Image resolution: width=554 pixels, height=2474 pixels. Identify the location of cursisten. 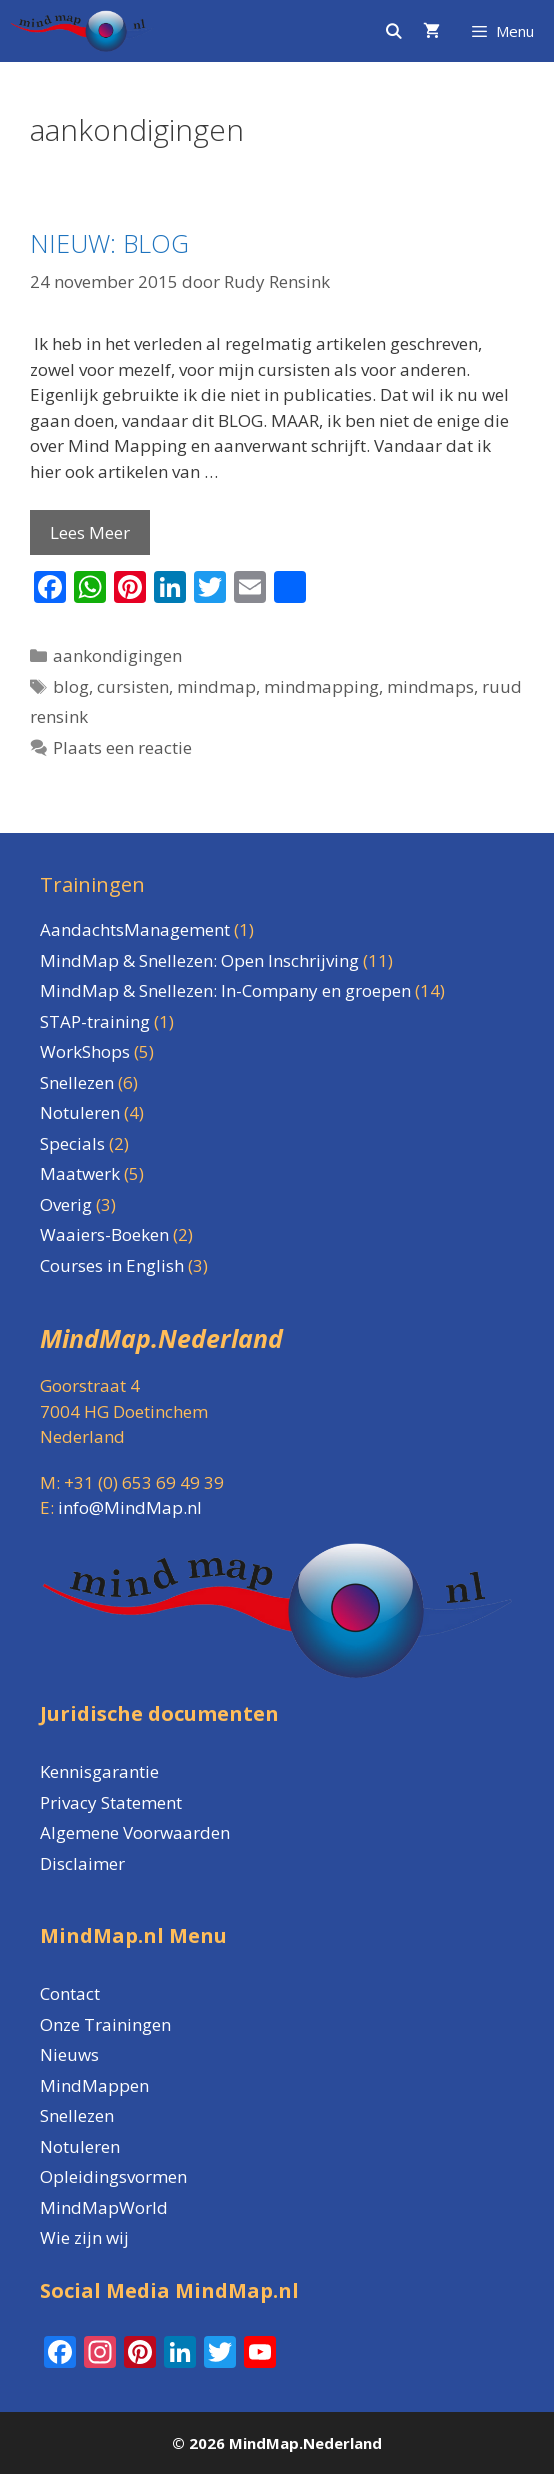
(133, 686).